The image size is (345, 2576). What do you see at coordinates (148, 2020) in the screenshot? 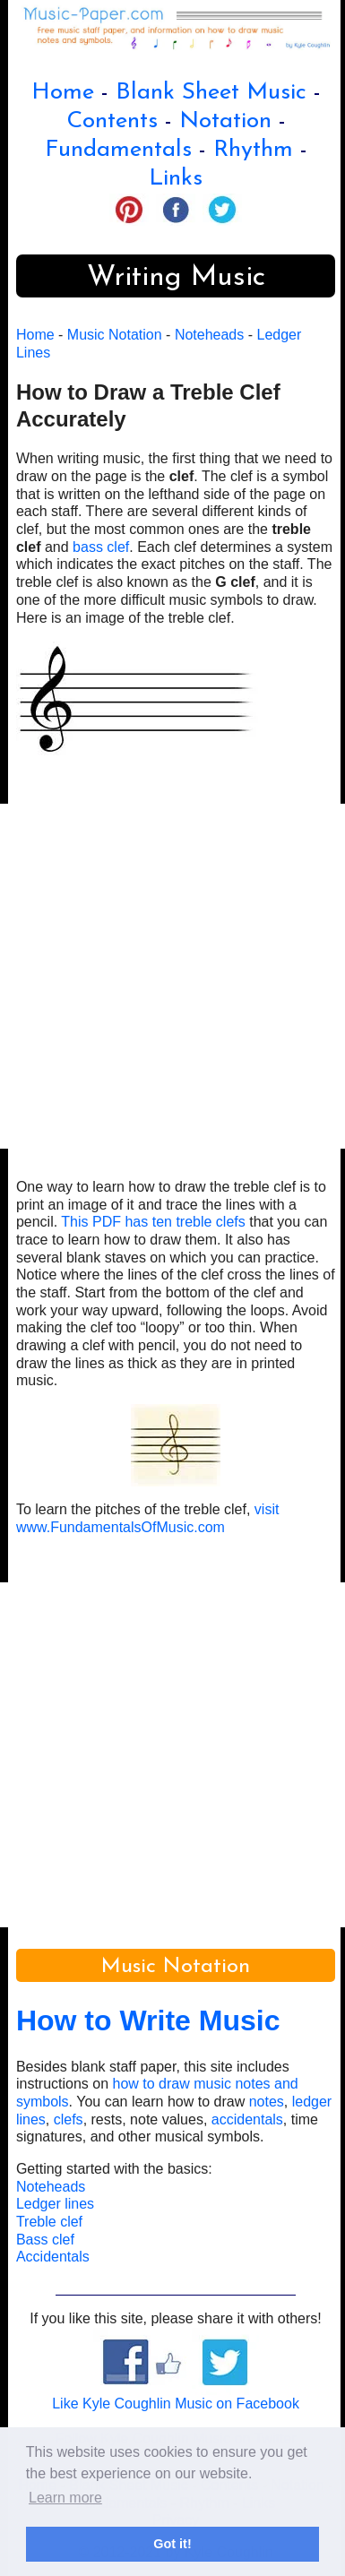
I see `How to Write Music` at bounding box center [148, 2020].